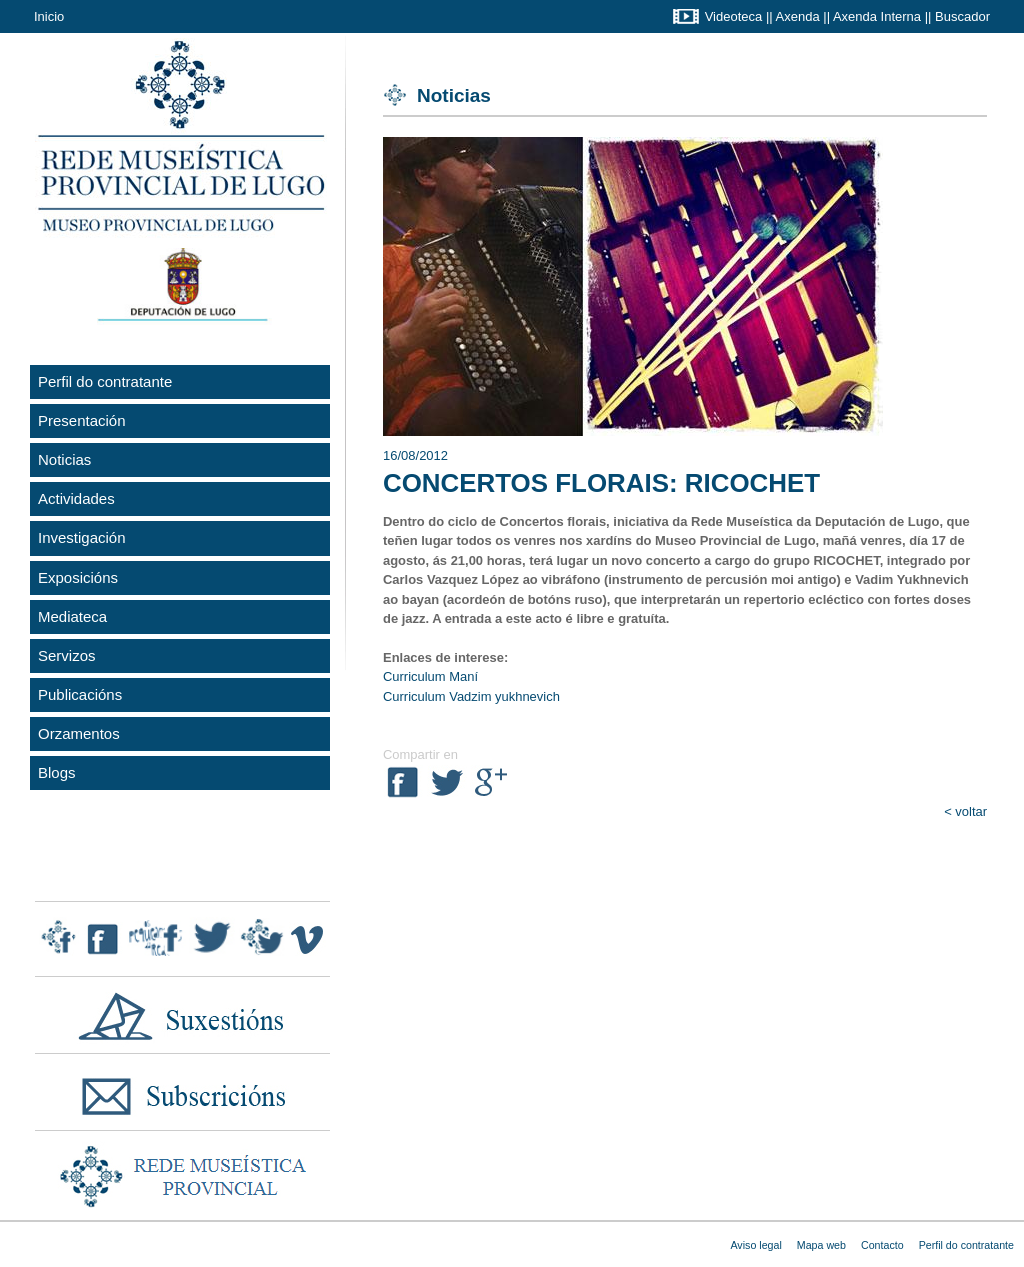  Describe the element at coordinates (72, 616) in the screenshot. I see `Mediateca` at that location.